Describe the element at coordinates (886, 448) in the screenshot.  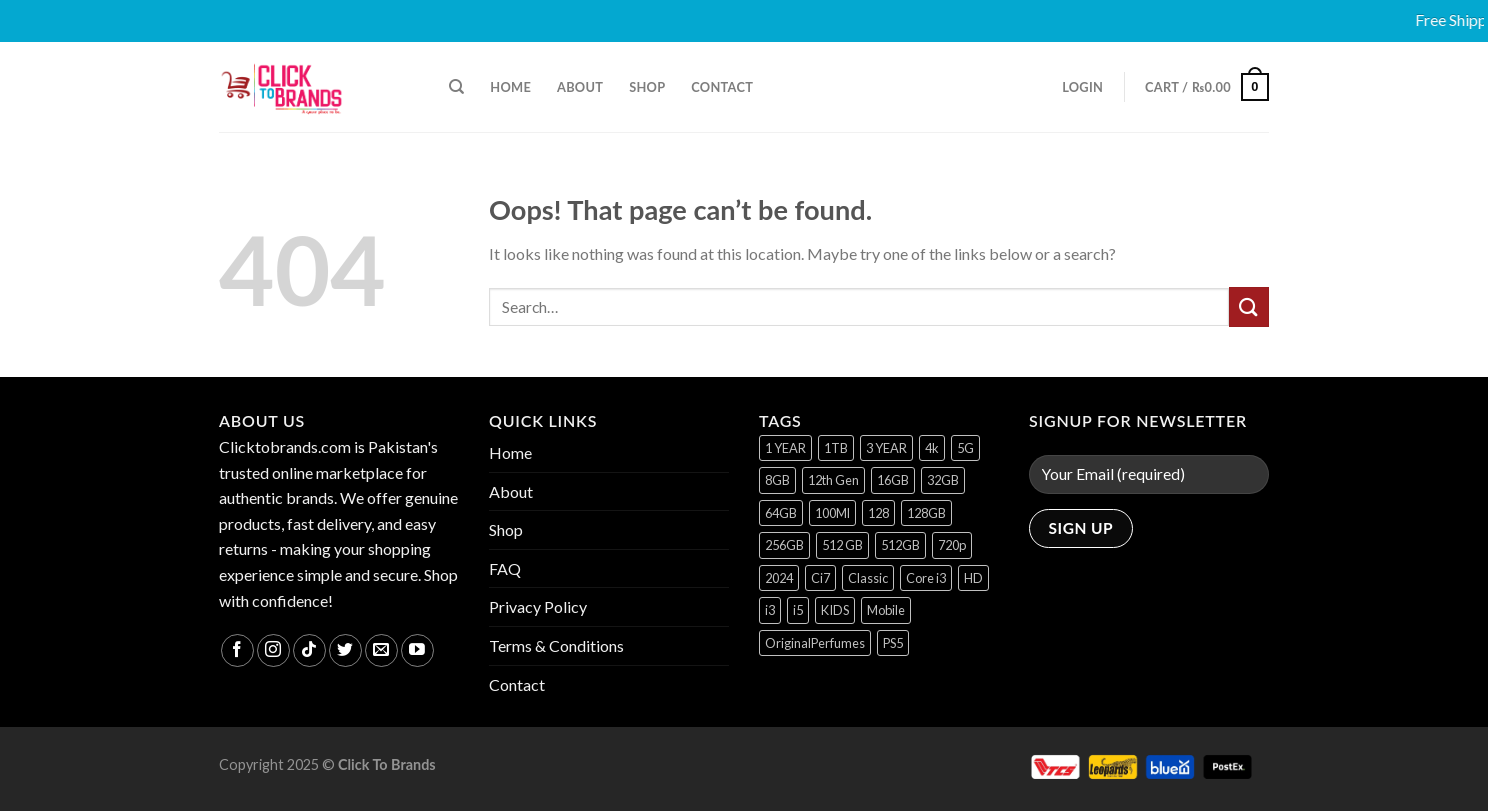
I see `3 YEAR [3 YEAR (1 product)]` at that location.